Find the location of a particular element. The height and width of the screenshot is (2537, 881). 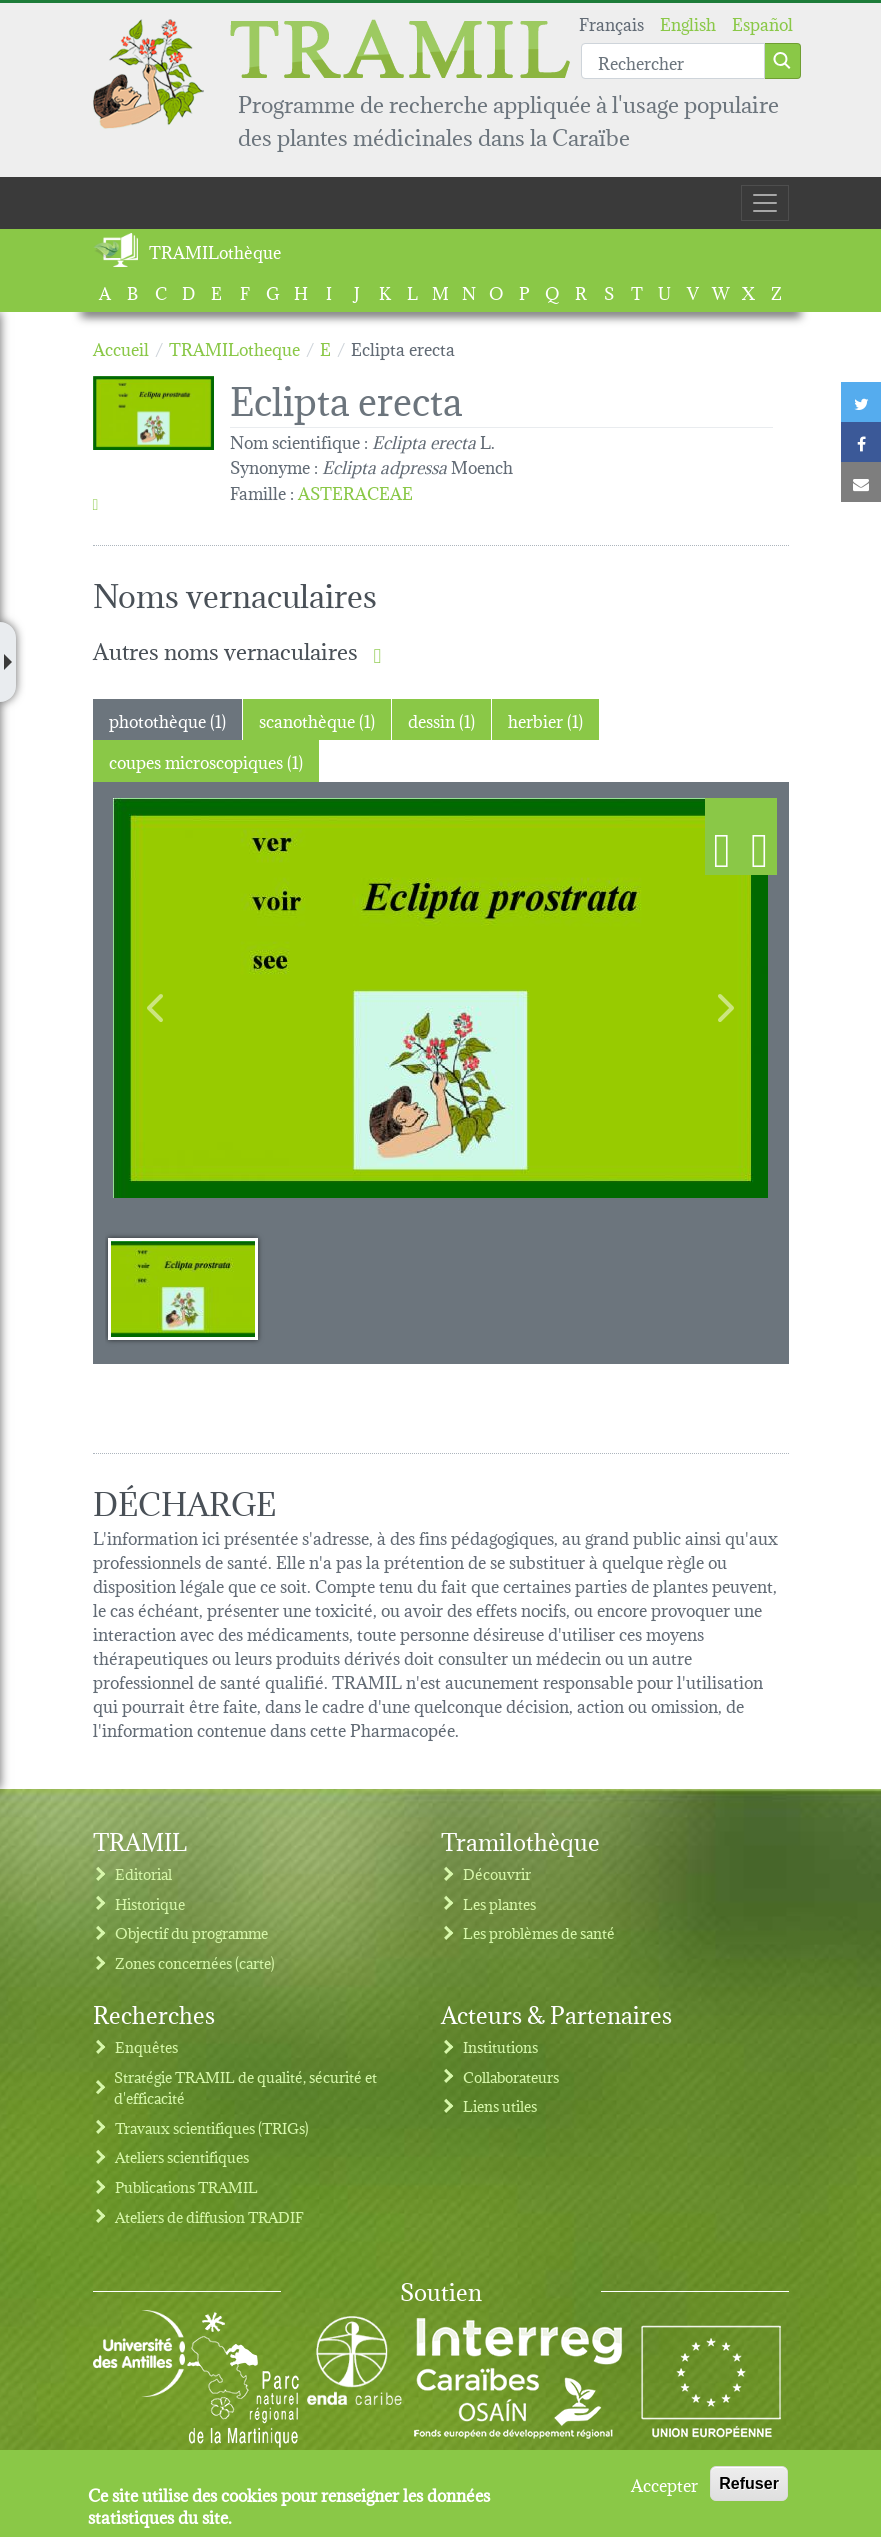

Collaborateurs is located at coordinates (511, 2076).